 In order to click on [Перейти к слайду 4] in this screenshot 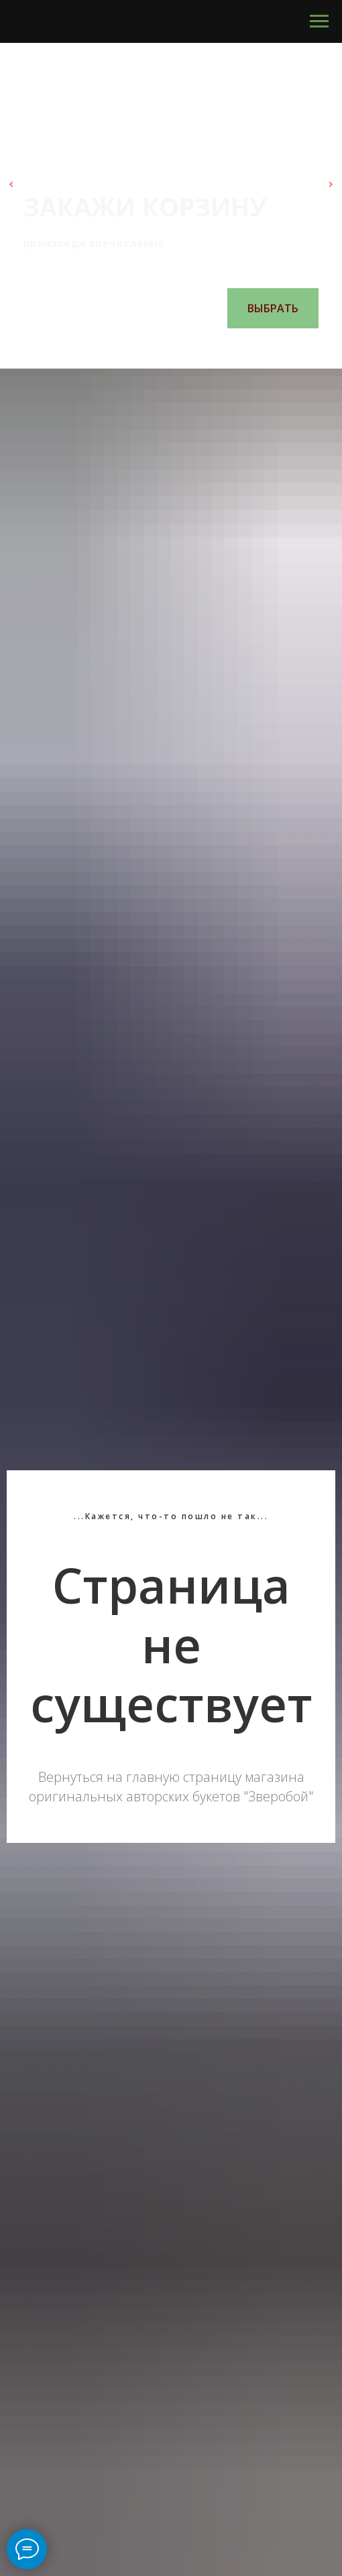, I will do `click(177, 348)`.